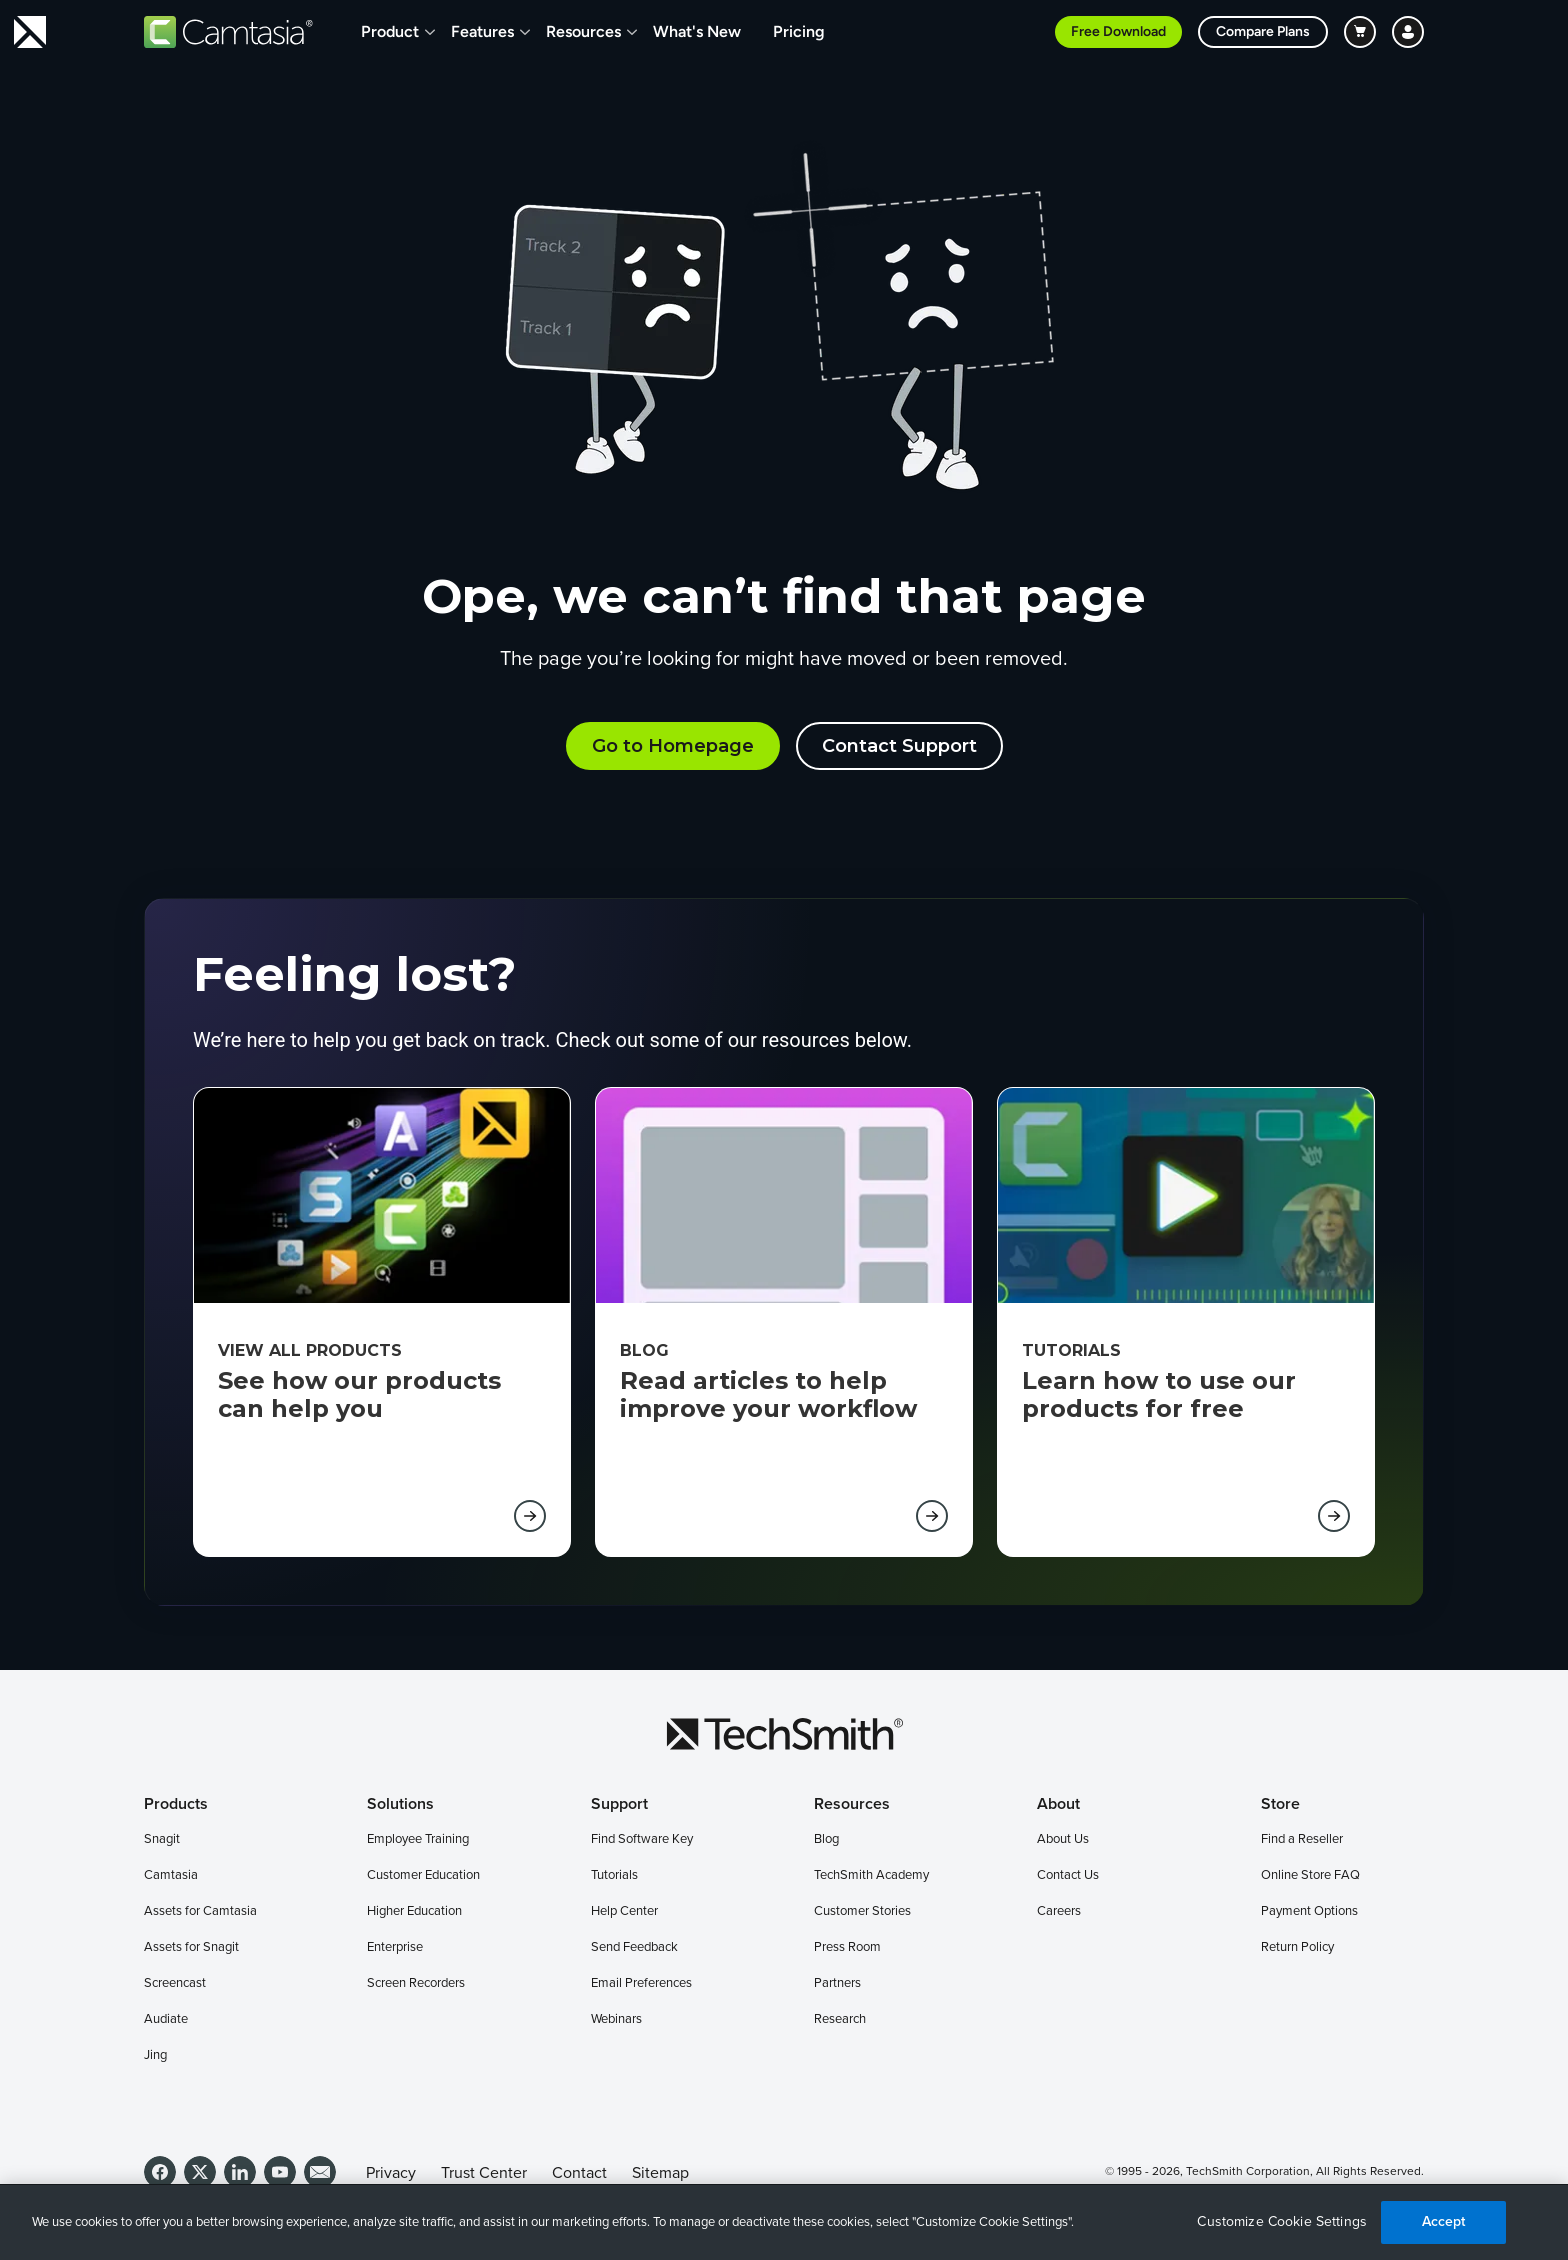 The image size is (1568, 2260). Describe the element at coordinates (1282, 2222) in the screenshot. I see `Customize Cookie Settings [Customize Cookie Settings, Opens the preference center dialog]` at that location.